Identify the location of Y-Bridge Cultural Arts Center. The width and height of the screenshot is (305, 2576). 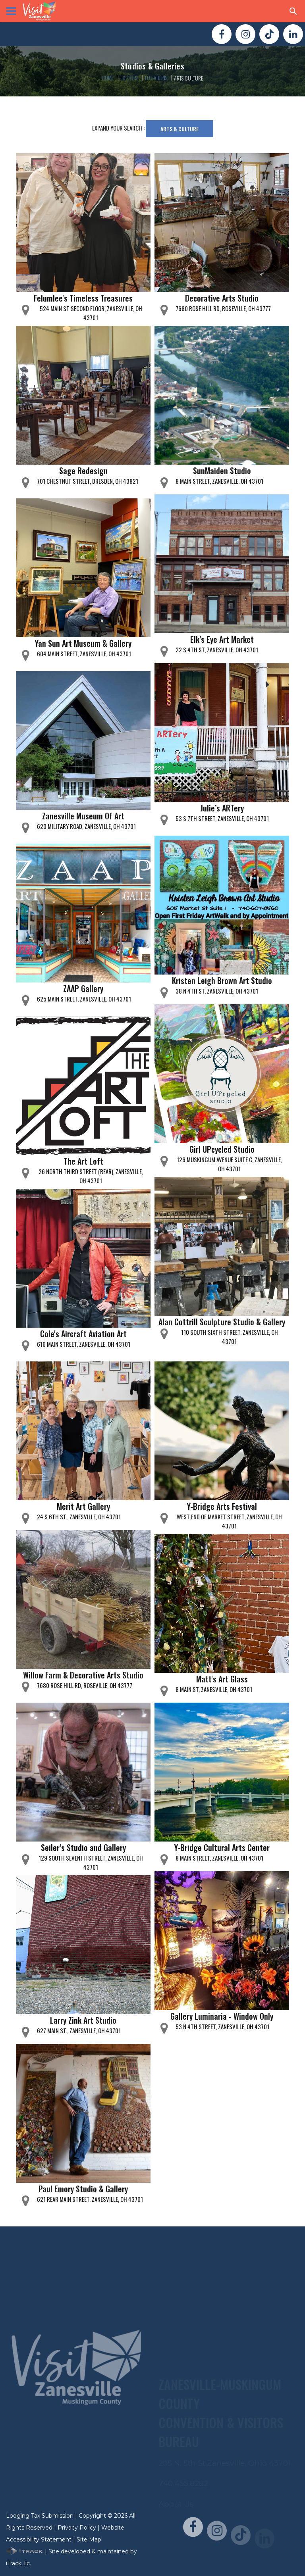
(222, 1847).